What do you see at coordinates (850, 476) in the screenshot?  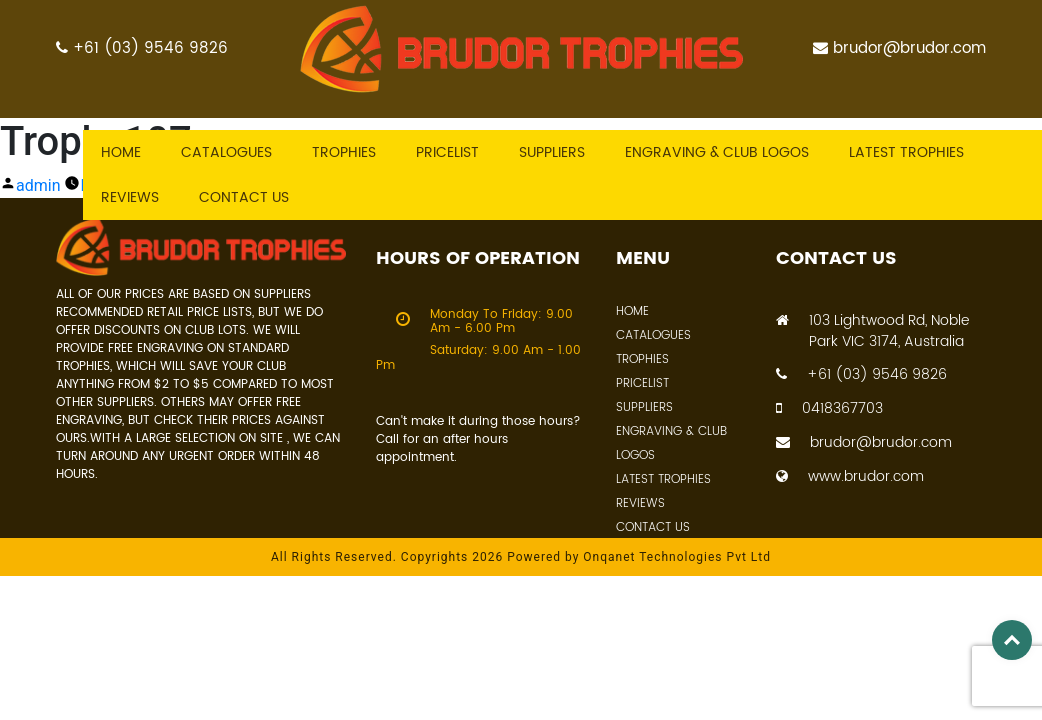 I see `www.brudor.com` at bounding box center [850, 476].